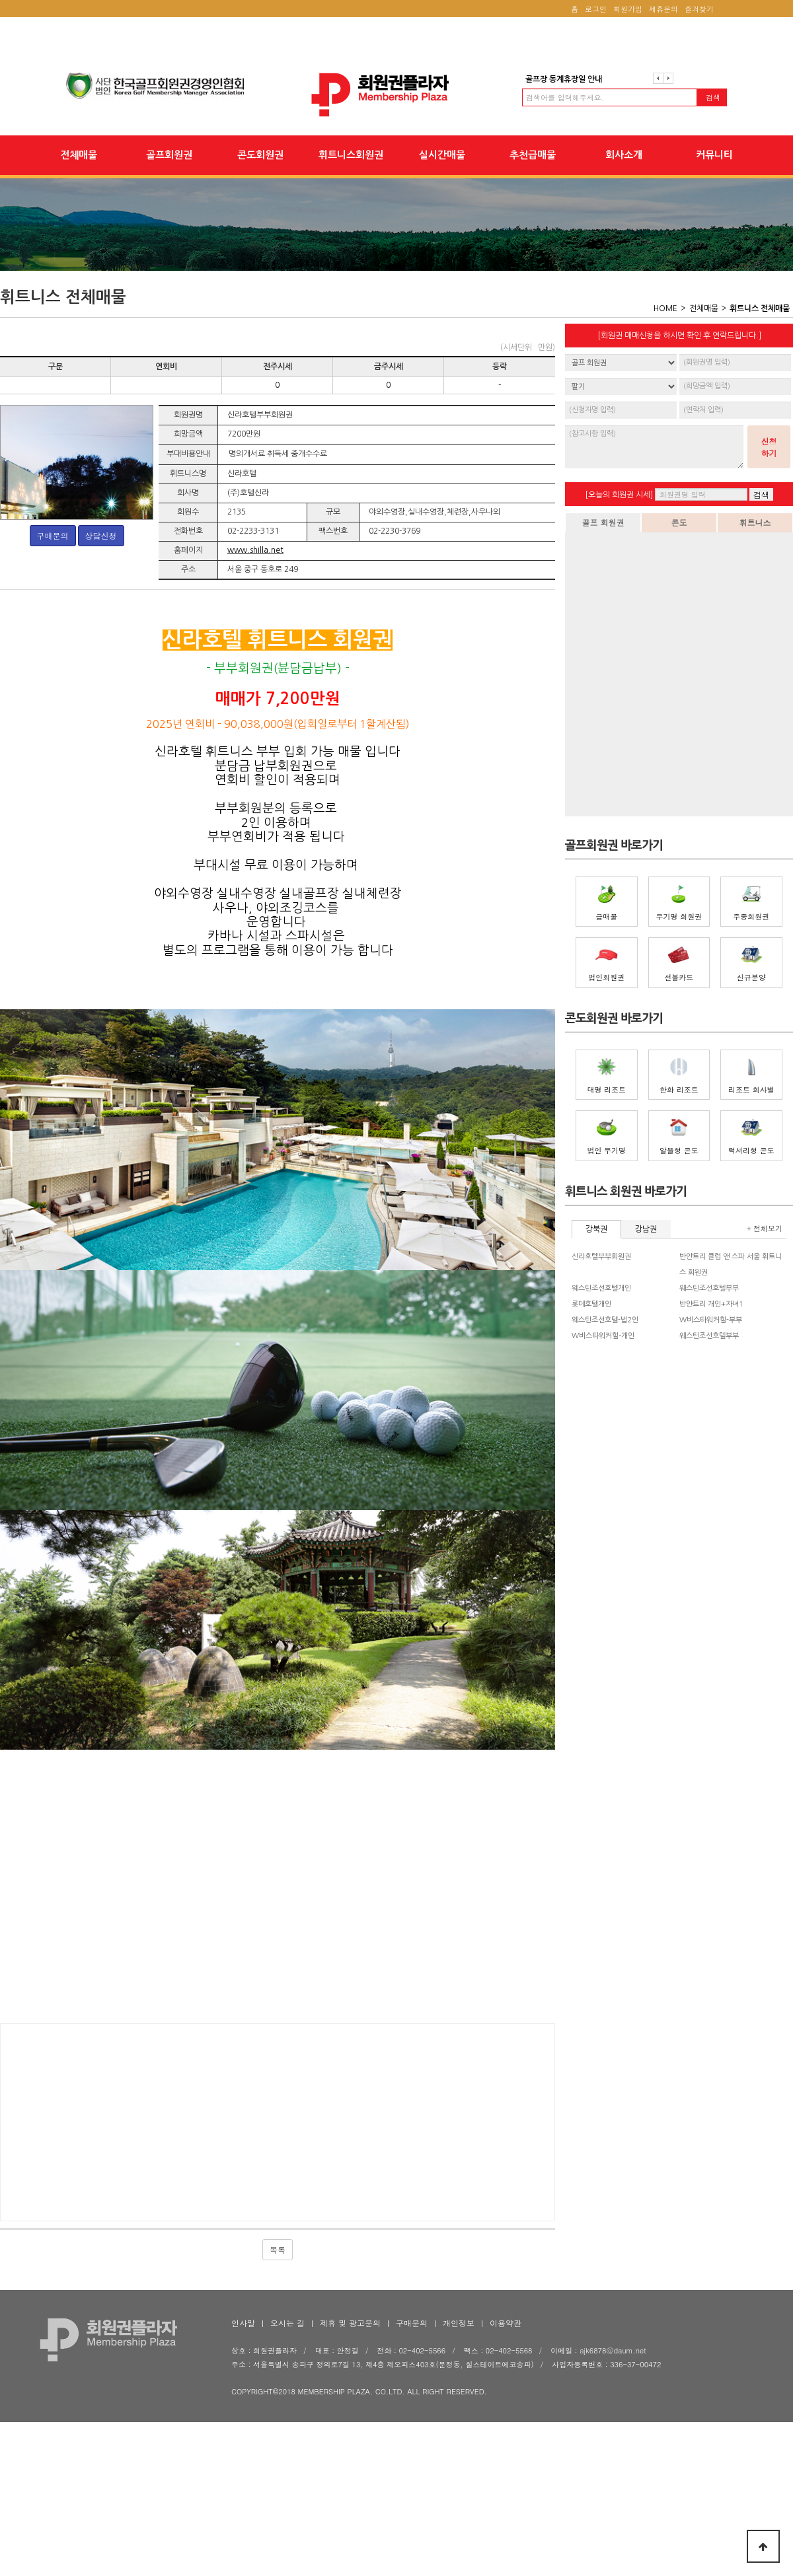  Describe the element at coordinates (601, 1256) in the screenshot. I see `신라호텔부부회원권` at that location.